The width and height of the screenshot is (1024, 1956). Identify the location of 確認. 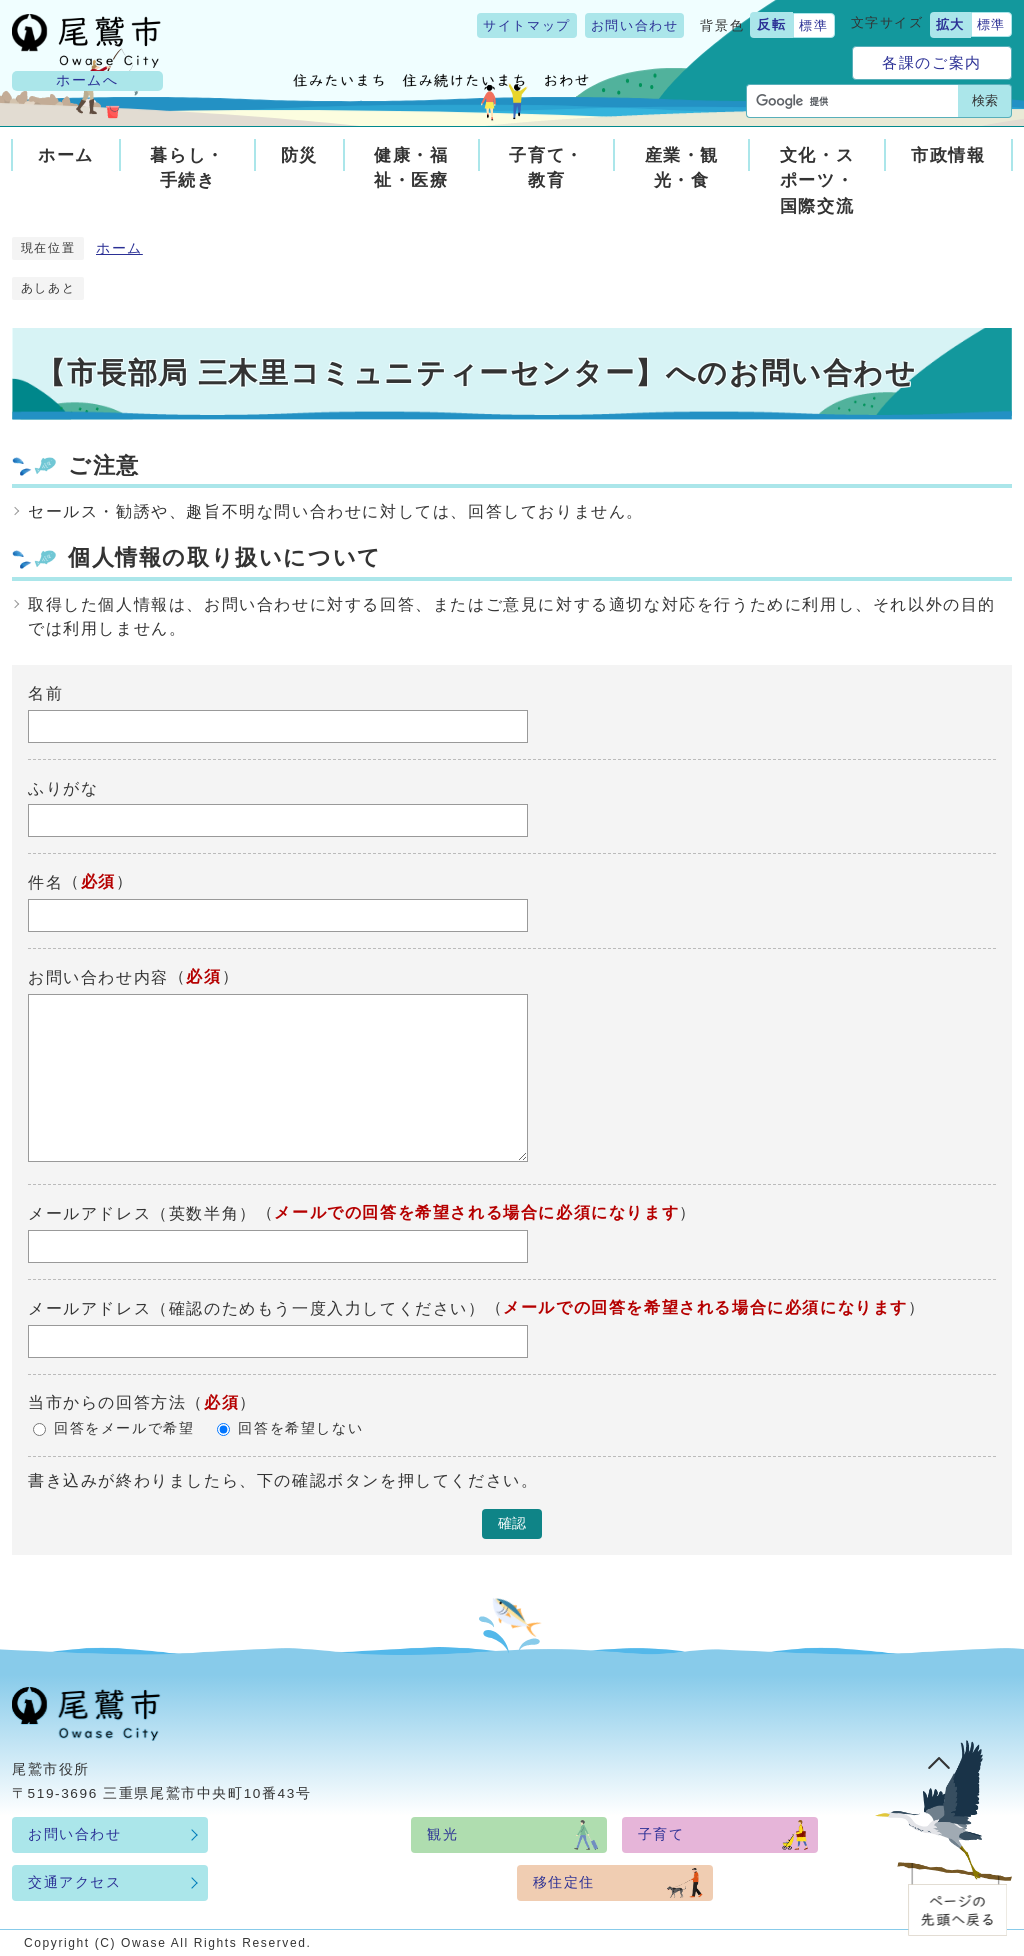
(512, 1523).